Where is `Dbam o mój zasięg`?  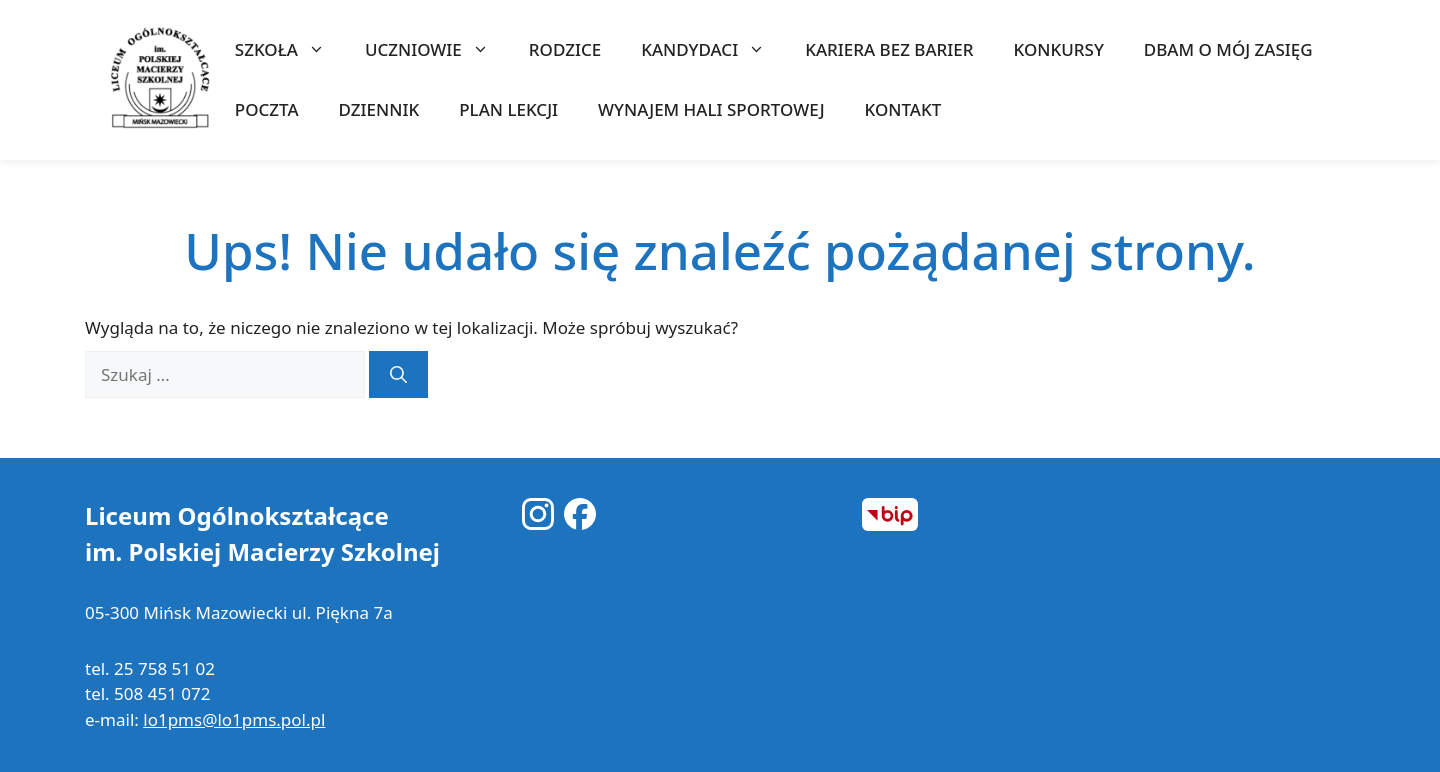 Dbam o mój zasięg is located at coordinates (1228, 49).